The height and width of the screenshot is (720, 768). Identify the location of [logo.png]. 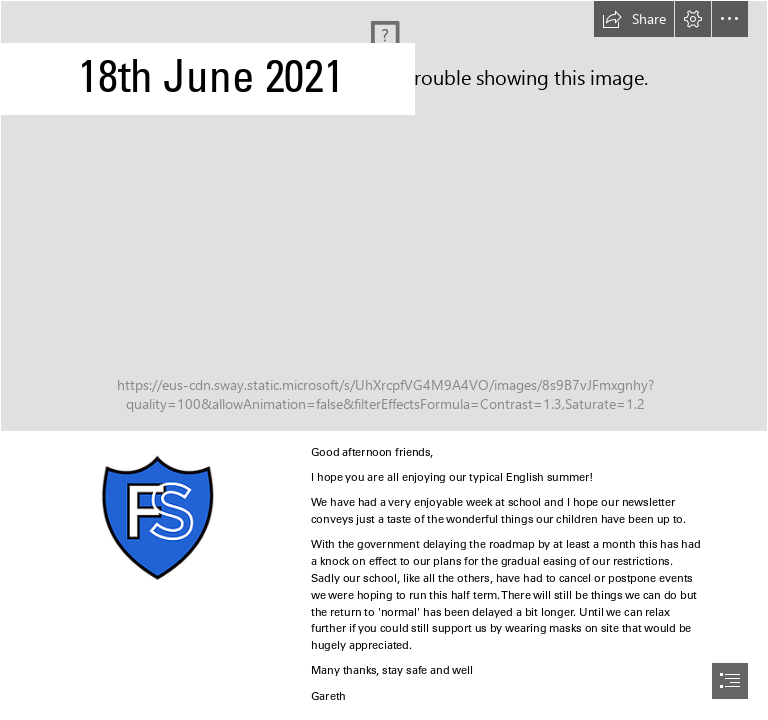
(156, 517).